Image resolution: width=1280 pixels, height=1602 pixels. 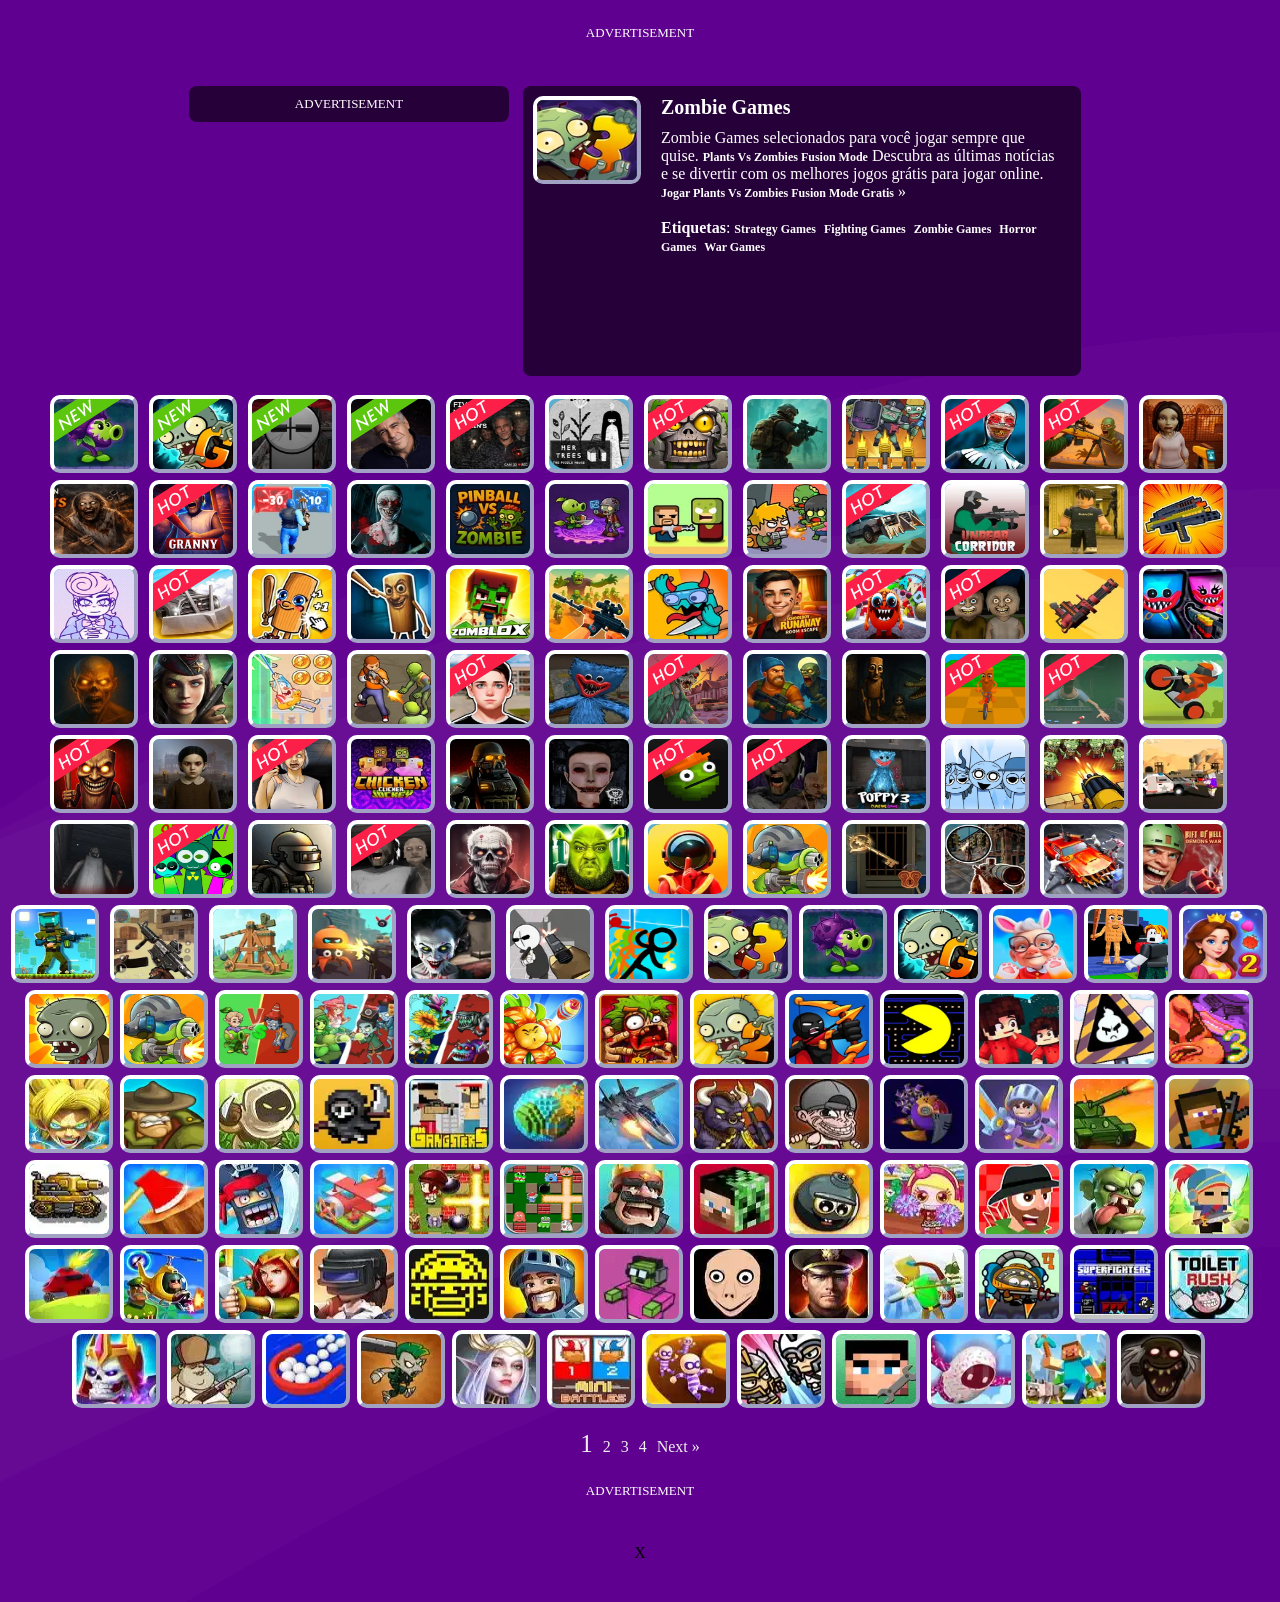 What do you see at coordinates (865, 229) in the screenshot?
I see `Fighting Games` at bounding box center [865, 229].